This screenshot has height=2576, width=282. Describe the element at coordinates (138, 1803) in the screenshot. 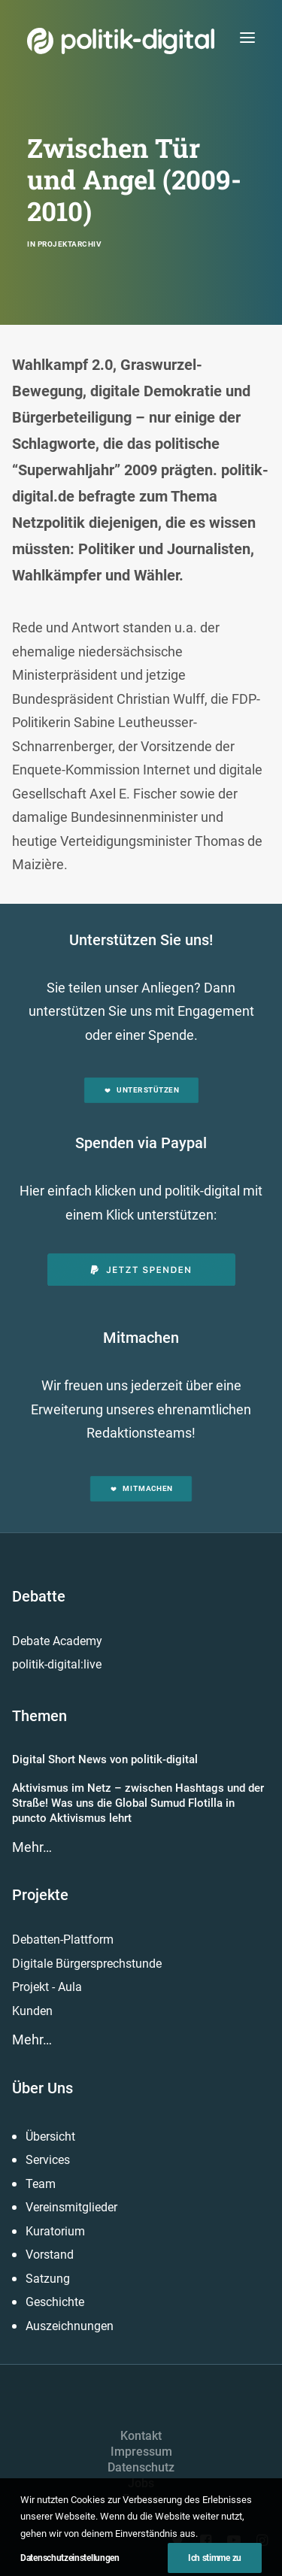

I see `Aktivismus im Netz – zwischen Hashtags und der Straße! Was uns die Global Sumud Flotilla in puncto Aktivismus lehrt` at that location.